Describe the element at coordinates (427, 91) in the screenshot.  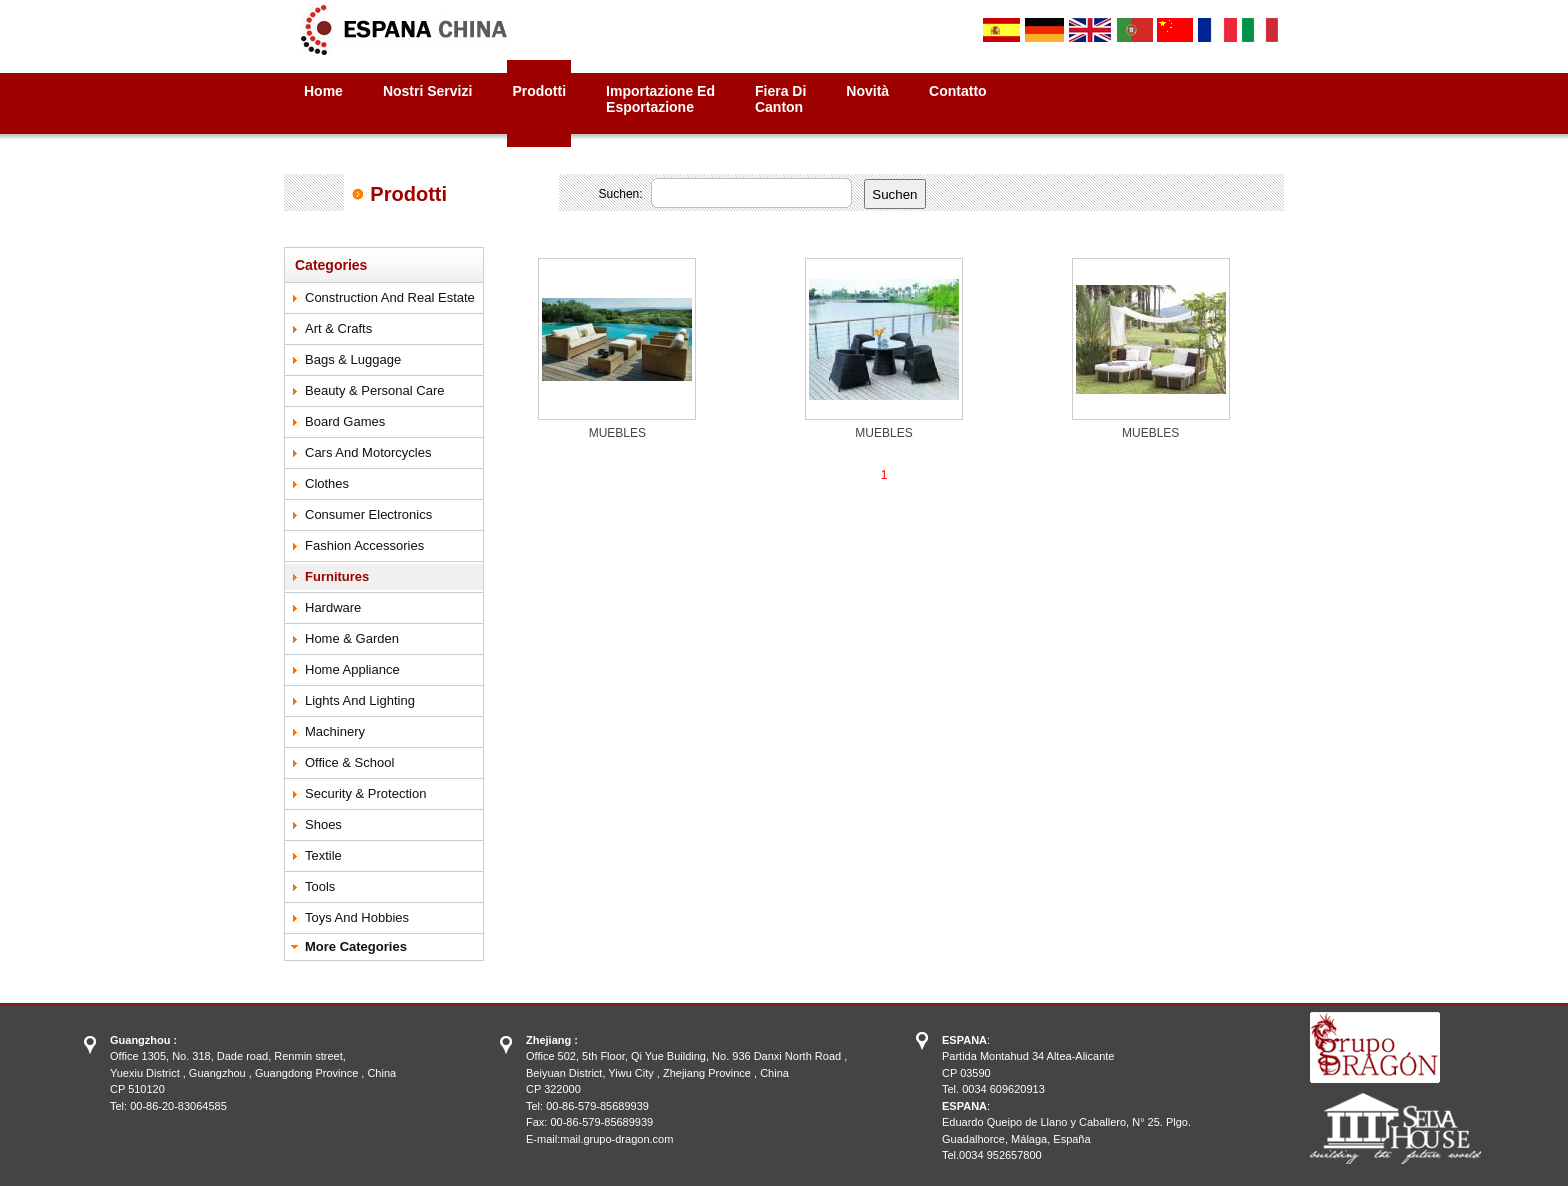
I see `Nostri Servizi` at that location.